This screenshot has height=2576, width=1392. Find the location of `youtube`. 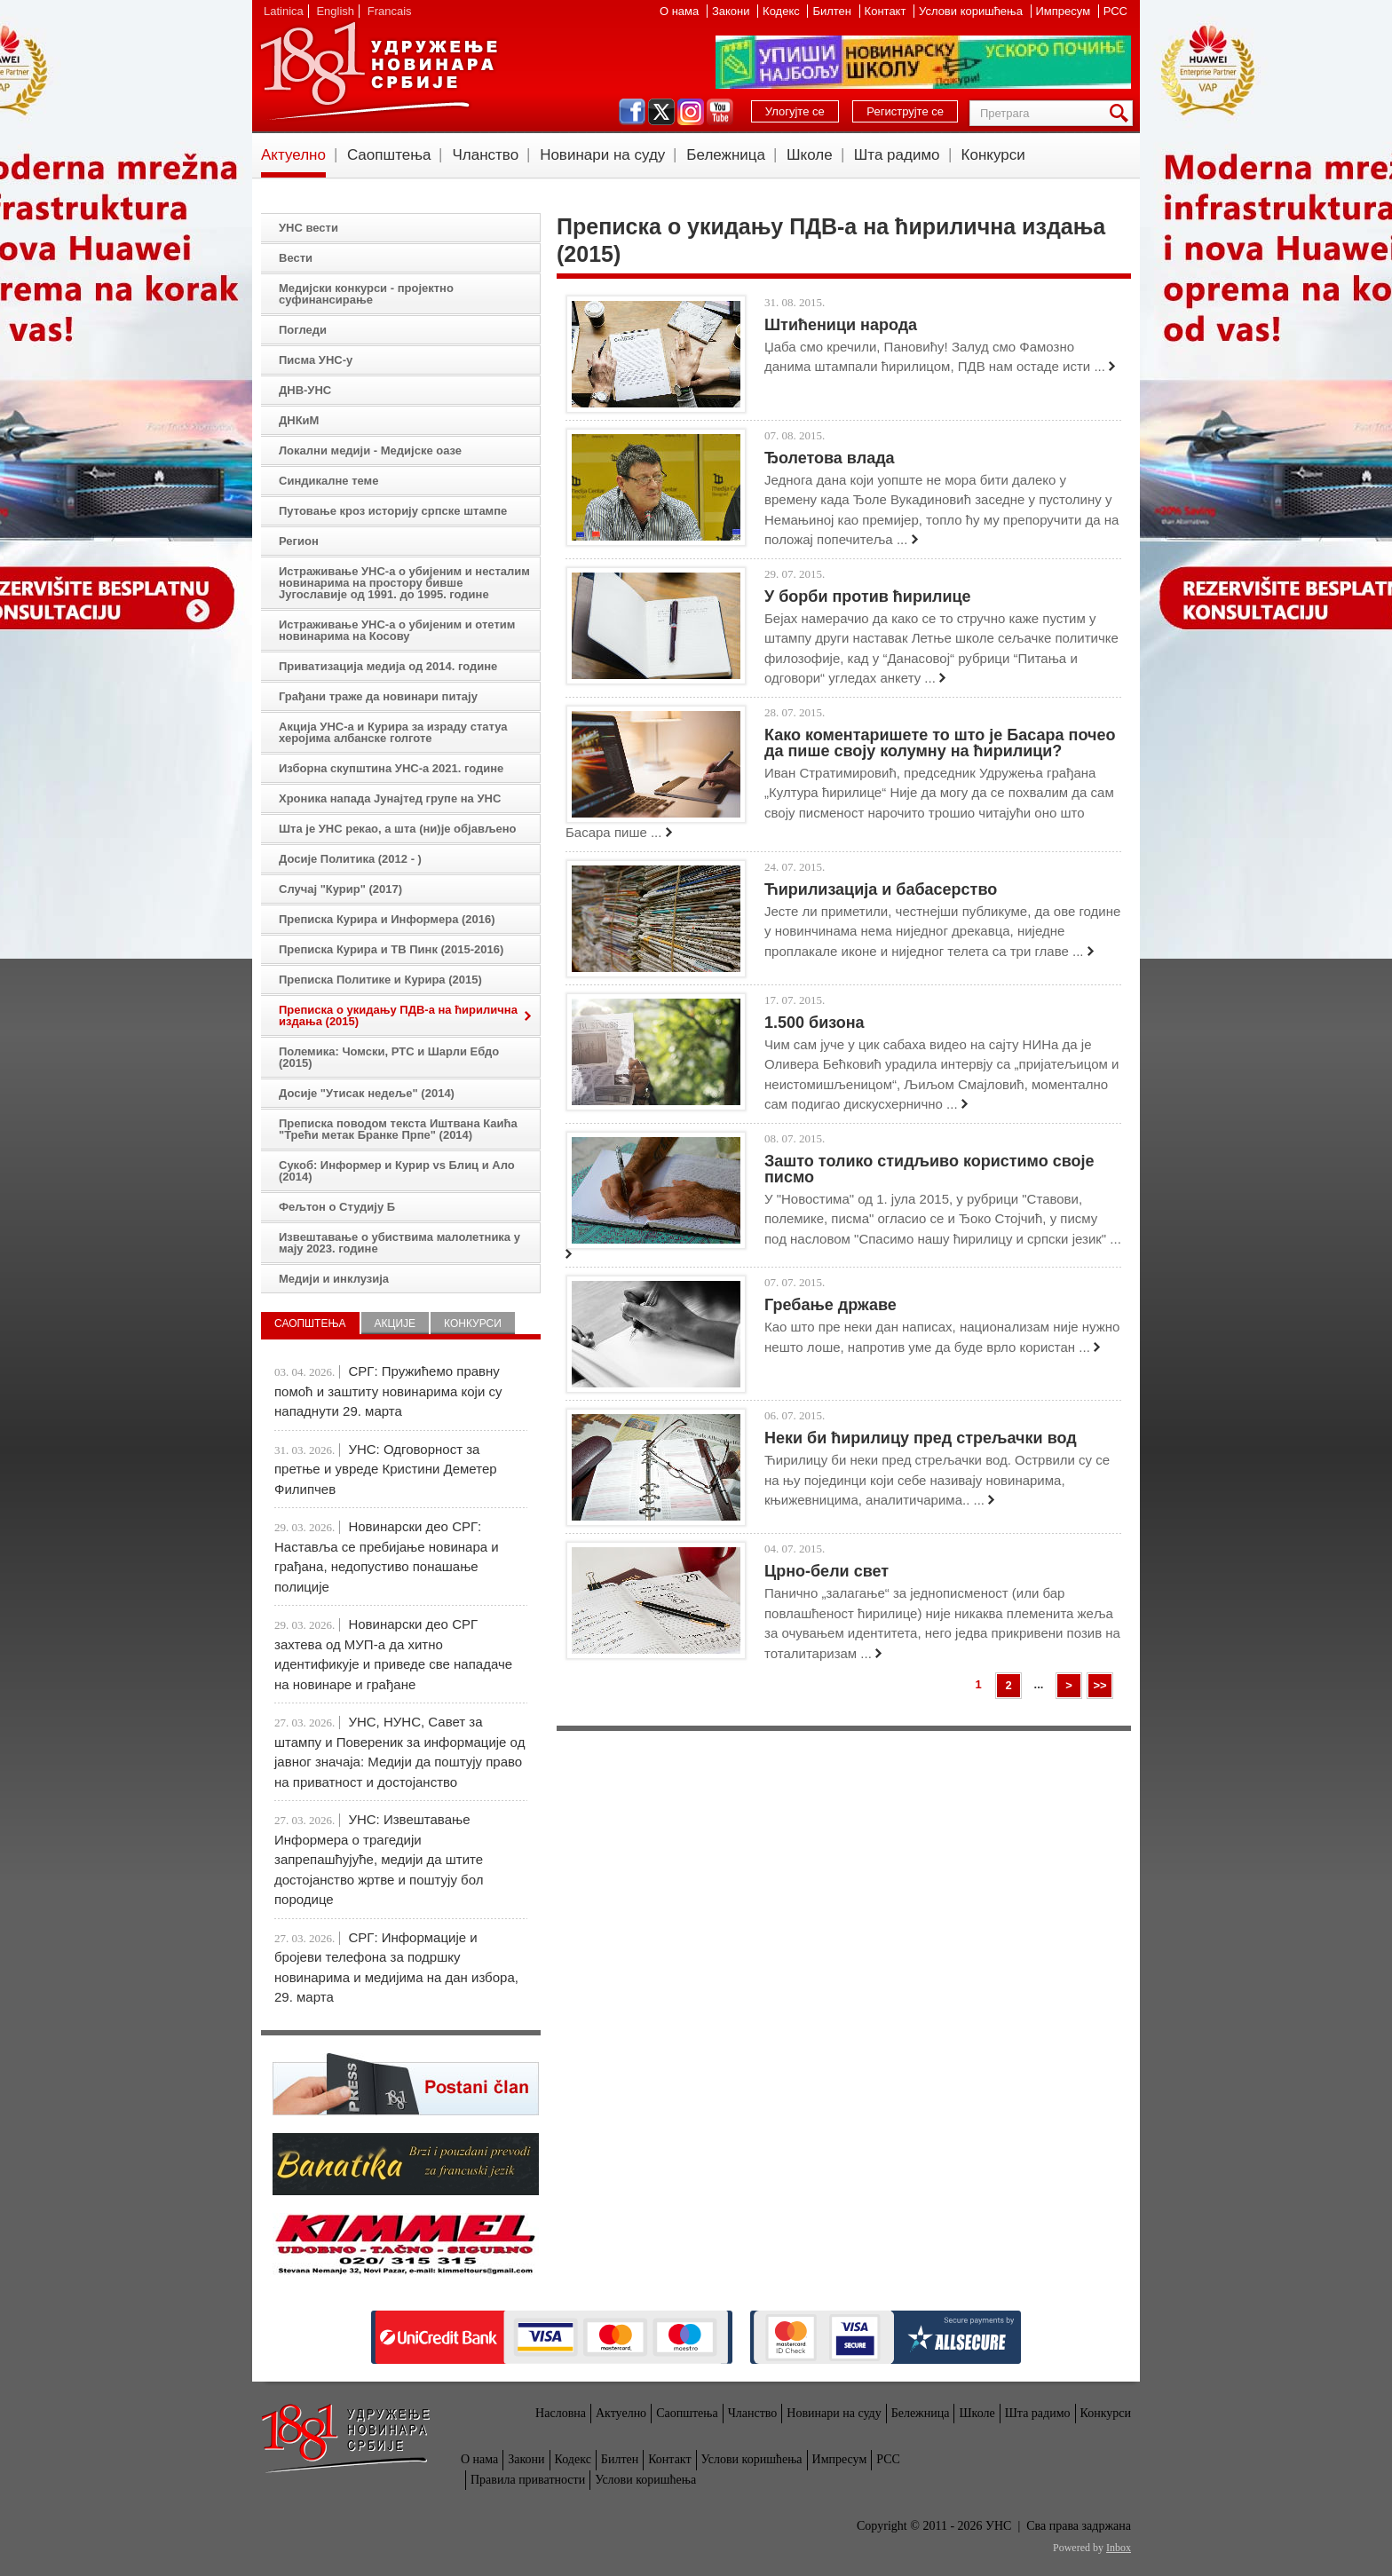

youtube is located at coordinates (720, 112).